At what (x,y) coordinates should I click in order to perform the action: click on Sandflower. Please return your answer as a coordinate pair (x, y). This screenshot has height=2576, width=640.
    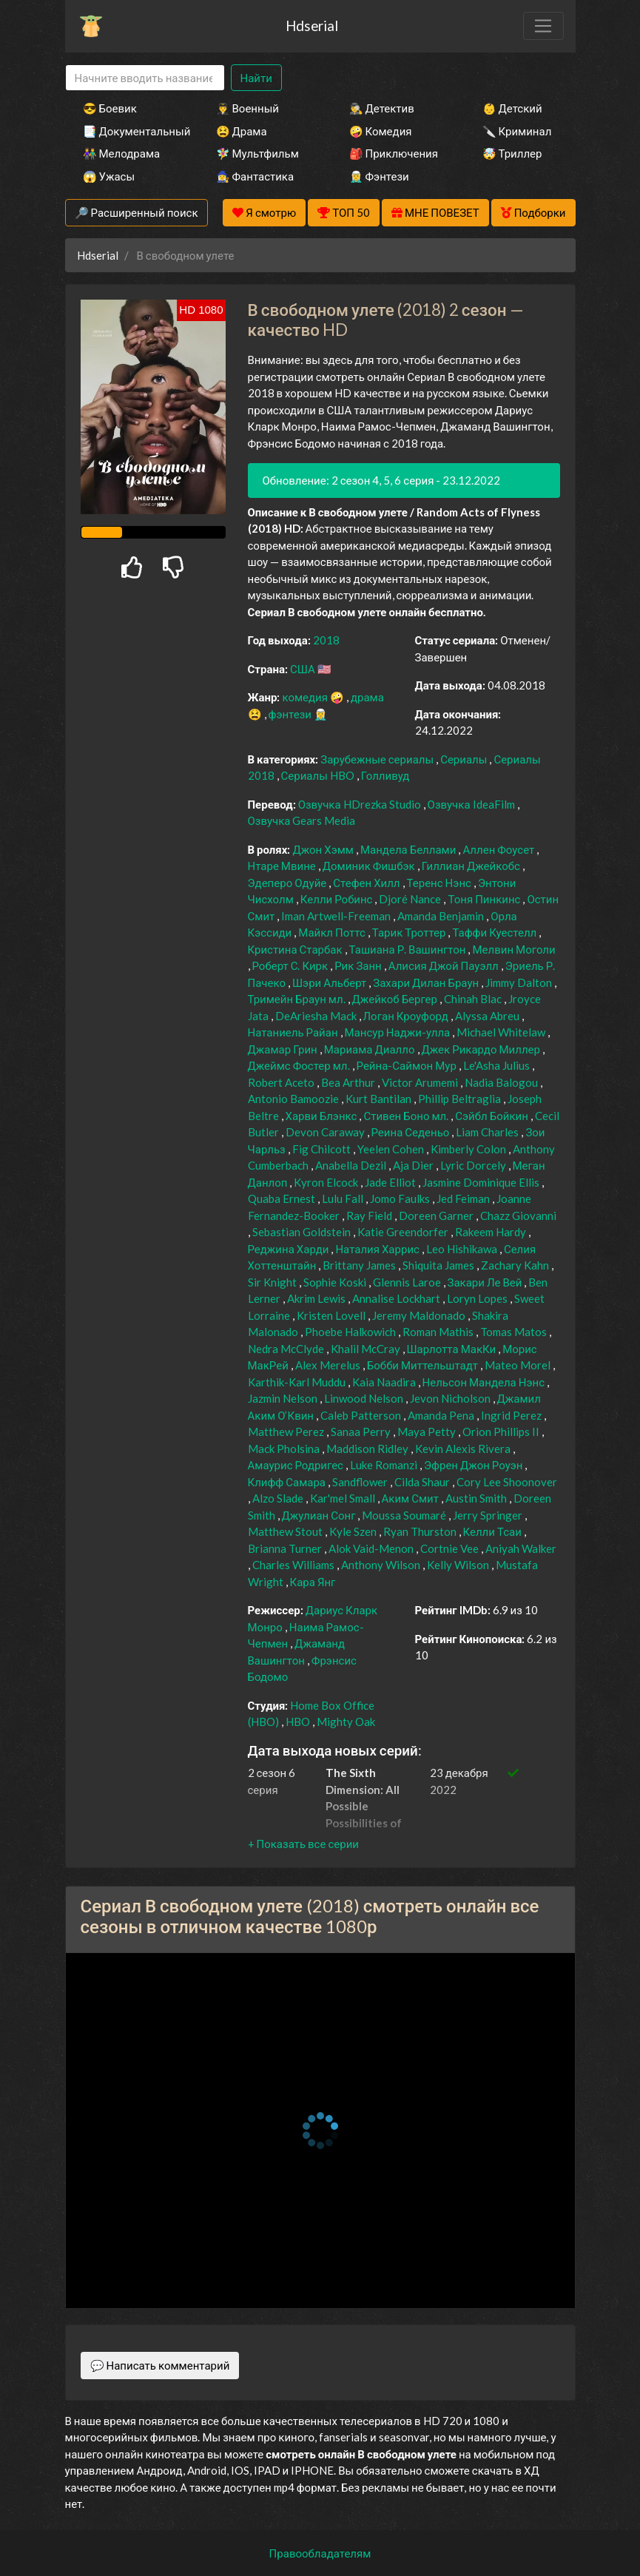
    Looking at the image, I should click on (361, 1481).